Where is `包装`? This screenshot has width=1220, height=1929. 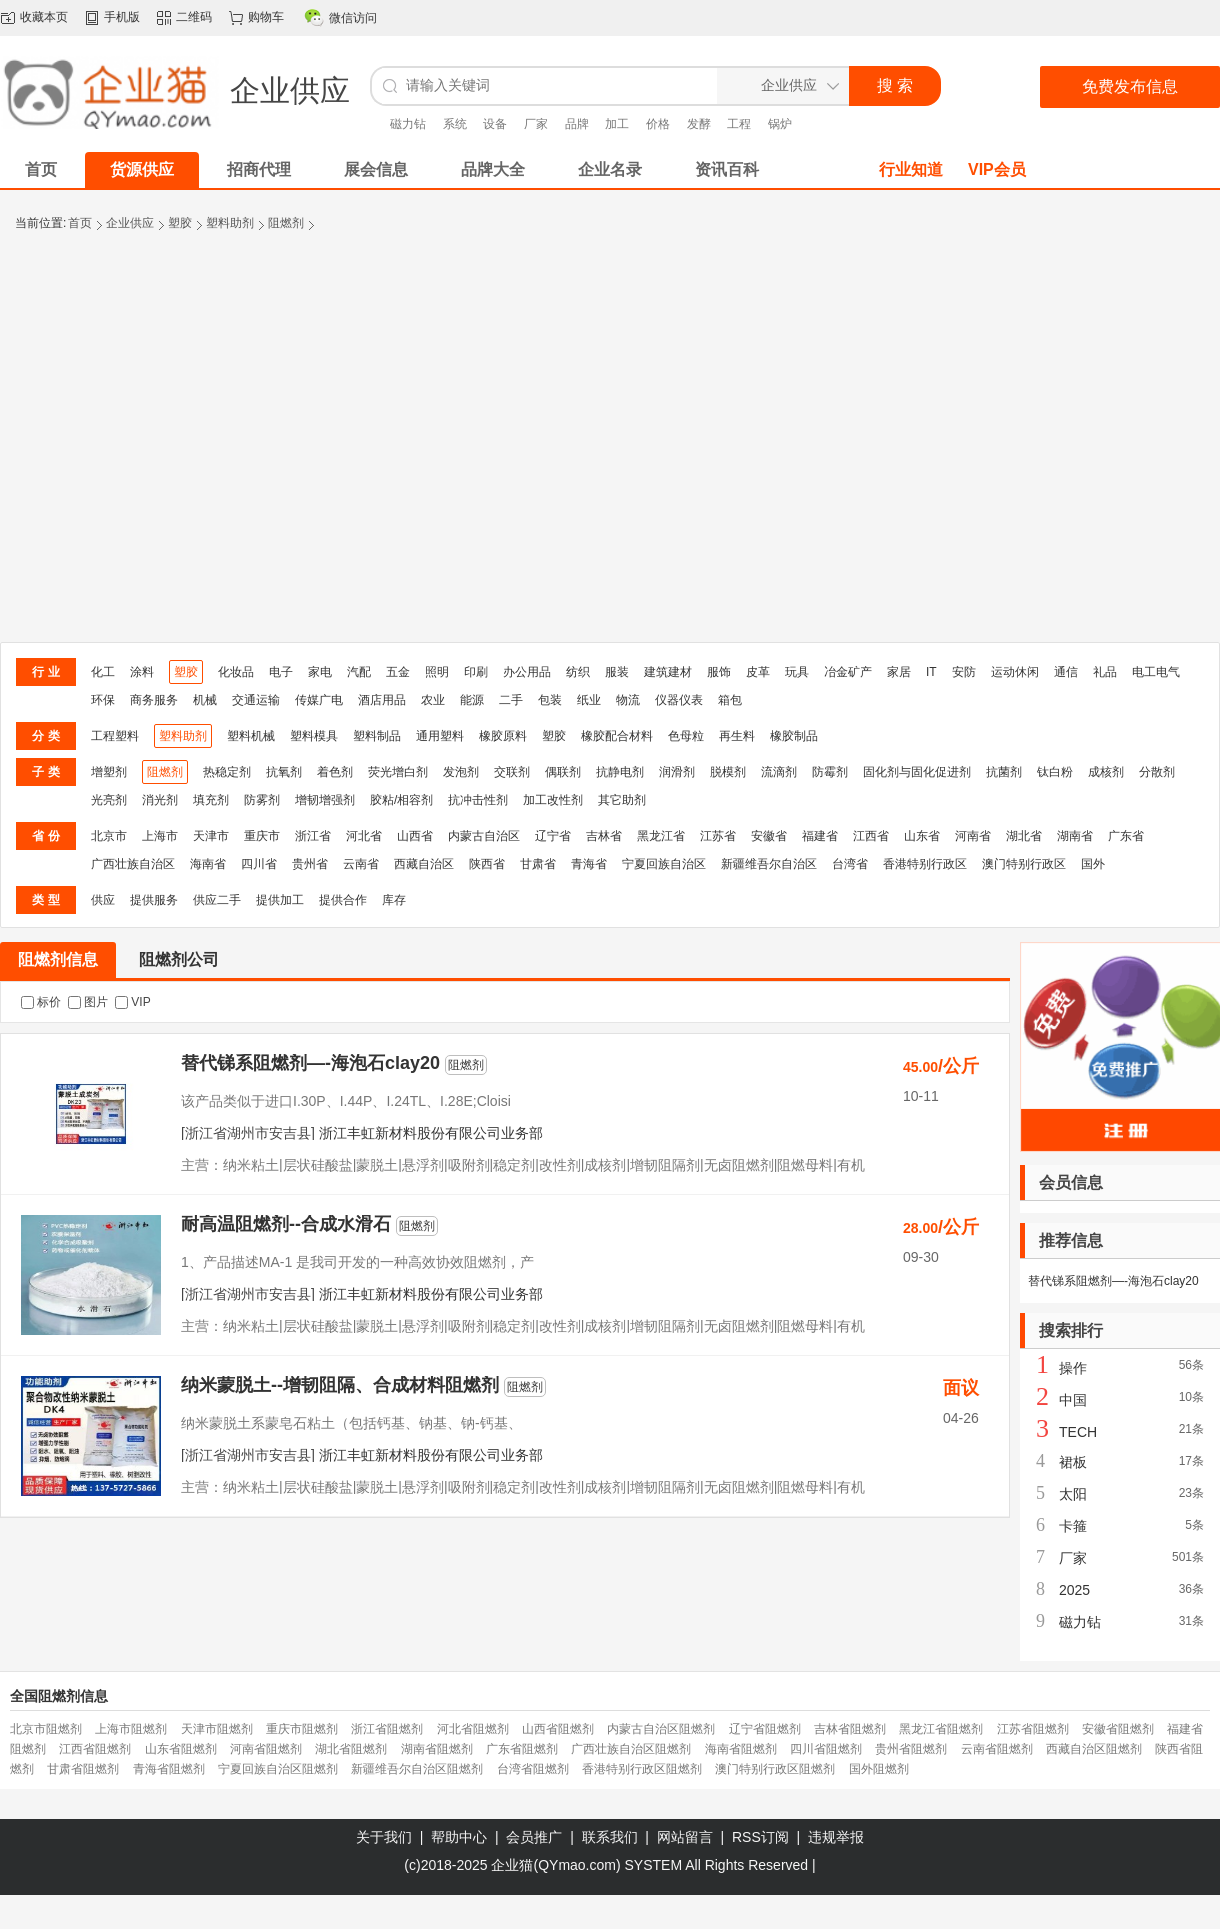
包装 is located at coordinates (550, 700).